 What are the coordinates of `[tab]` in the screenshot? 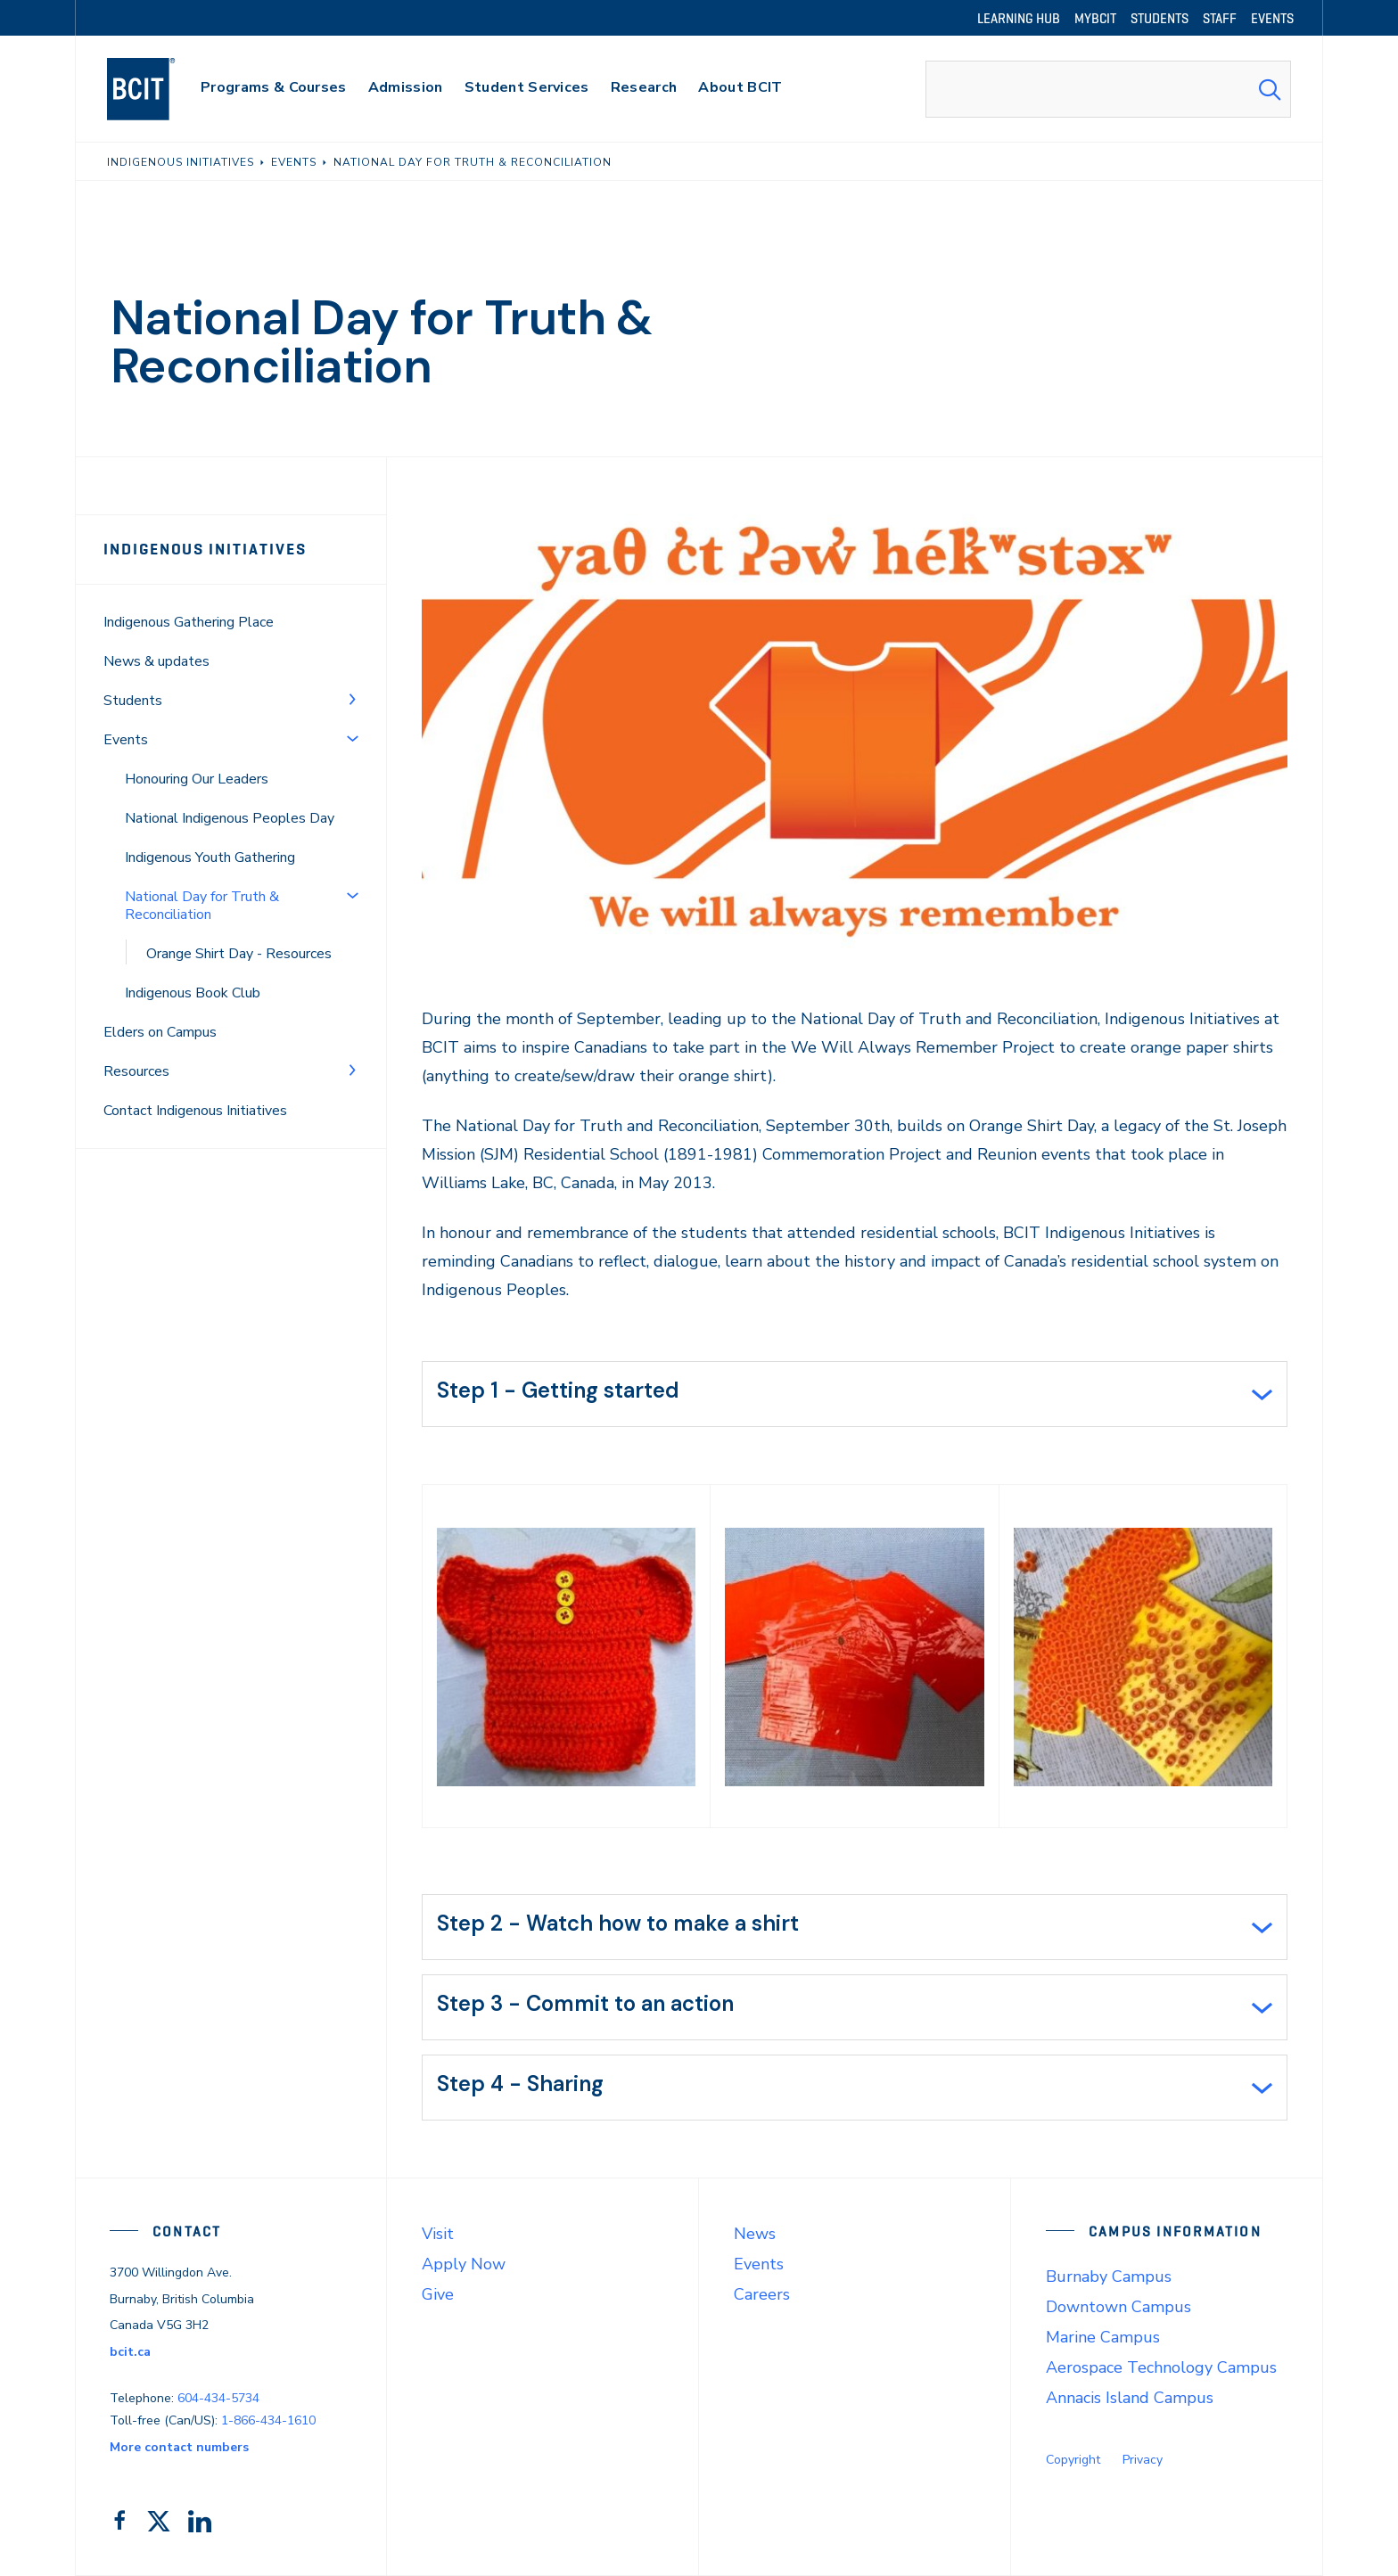 It's located at (854, 1394).